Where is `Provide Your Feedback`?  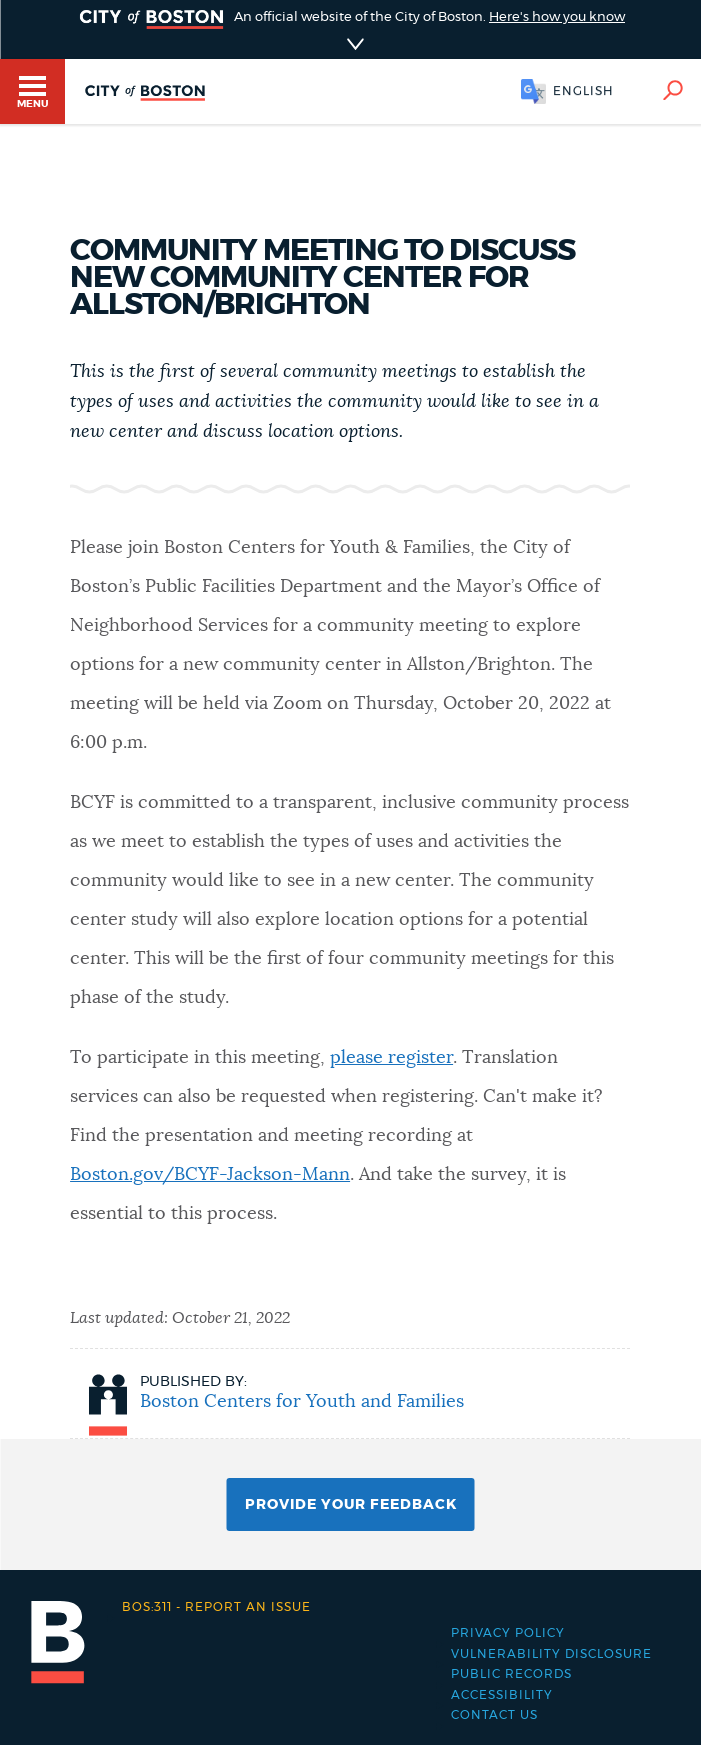
Provide Your Feedback is located at coordinates (351, 1505).